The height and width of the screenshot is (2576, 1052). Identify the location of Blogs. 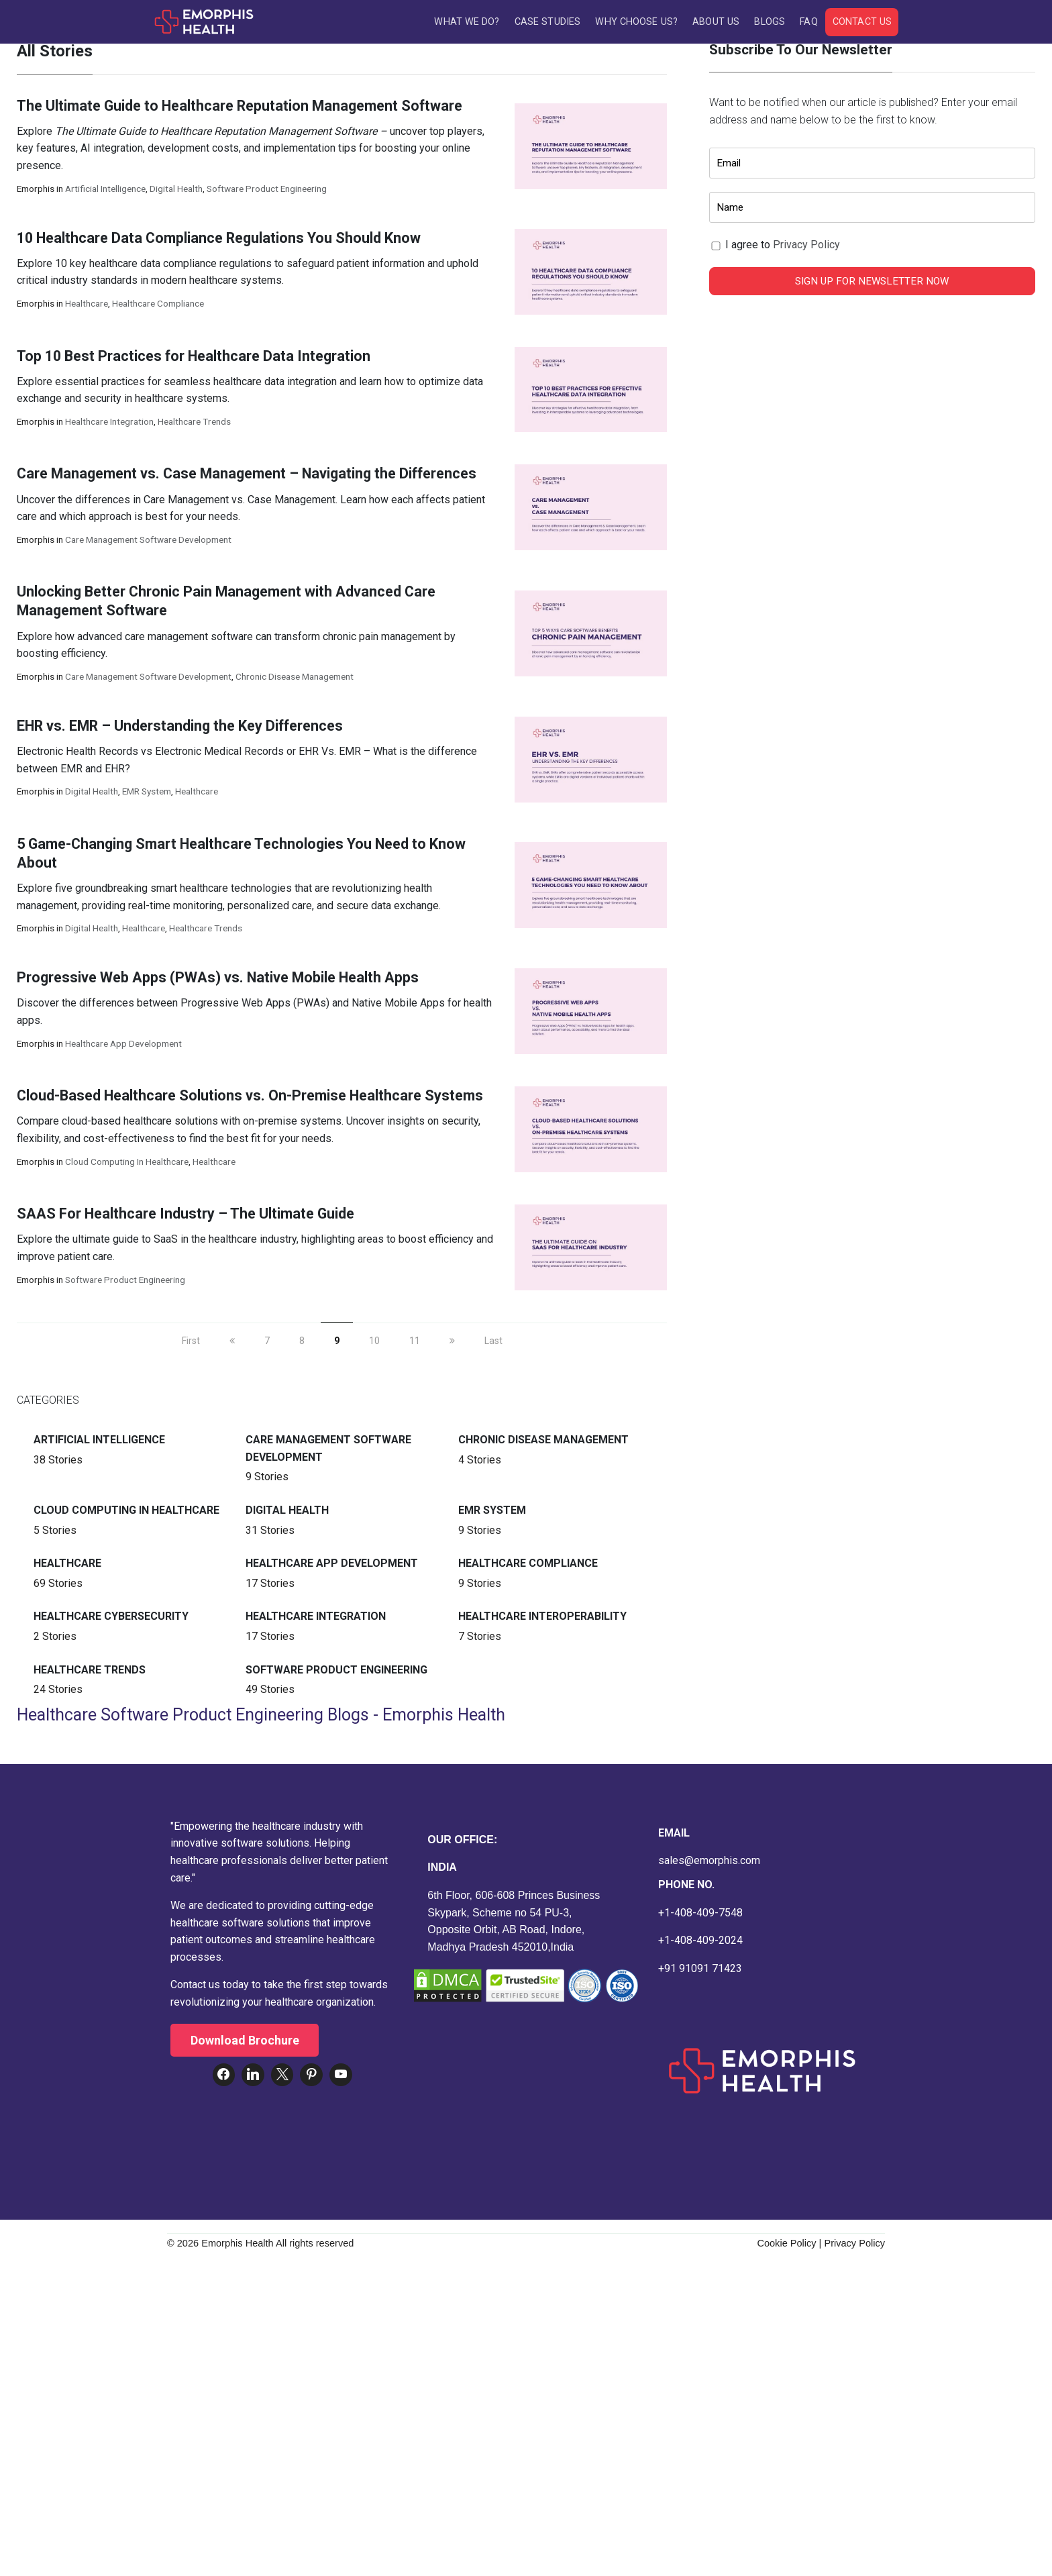
(769, 22).